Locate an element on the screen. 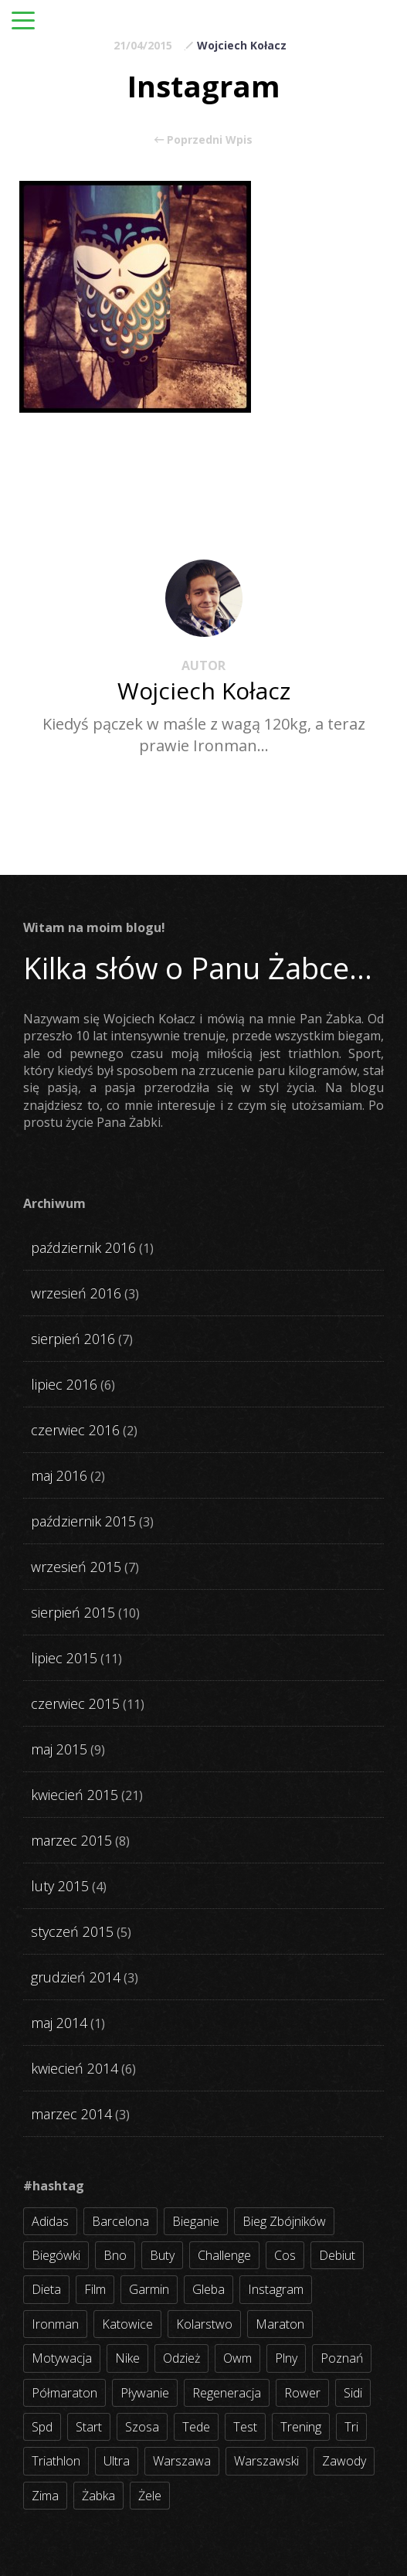  bieganie [bieganie (62 elementy)] is located at coordinates (195, 2221).